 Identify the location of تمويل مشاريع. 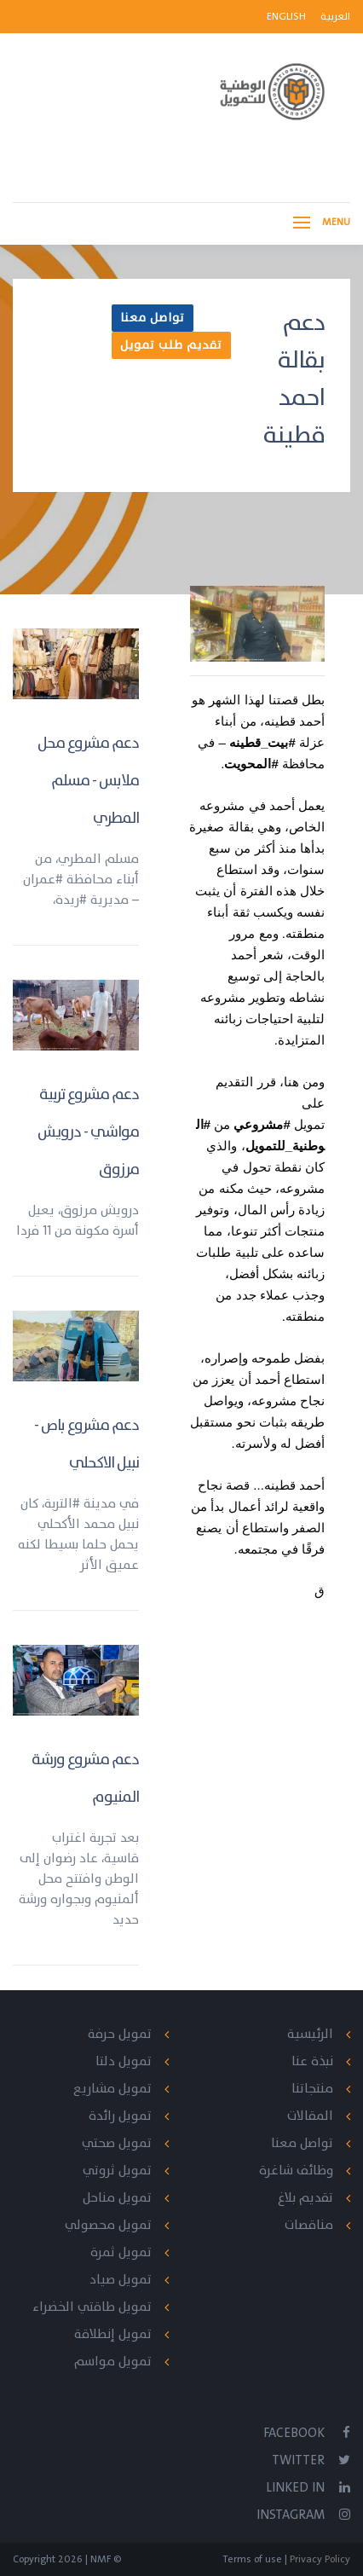
(112, 2088).